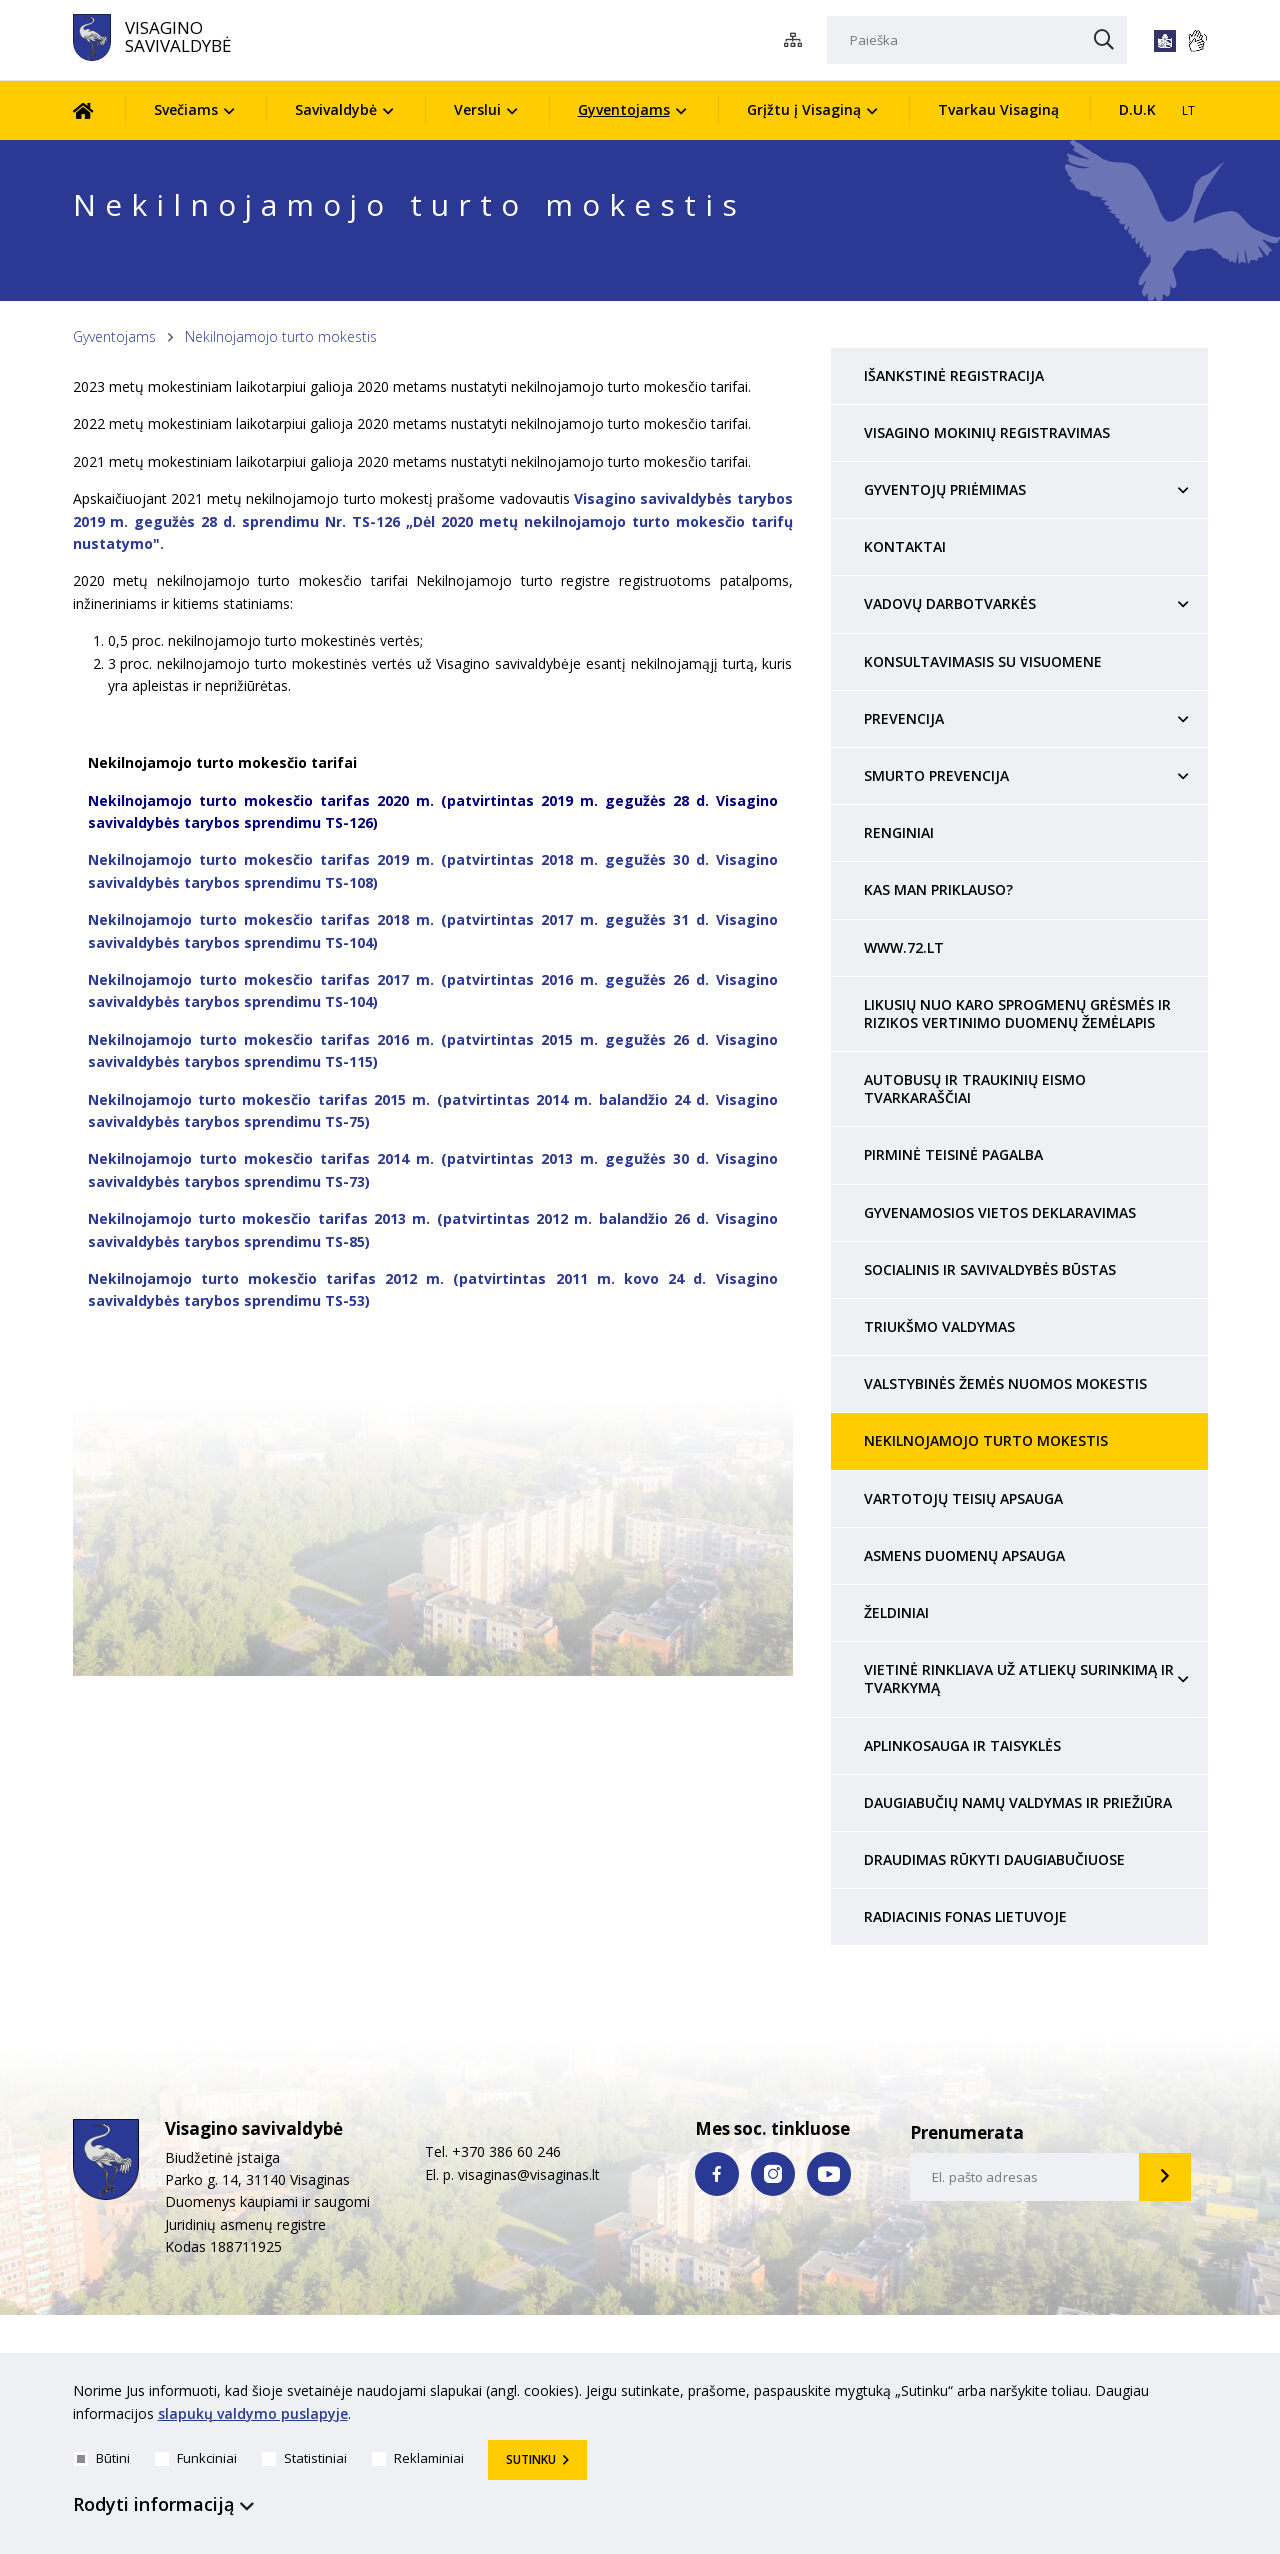 The image size is (1280, 2554). What do you see at coordinates (899, 832) in the screenshot?
I see `Renginiai` at bounding box center [899, 832].